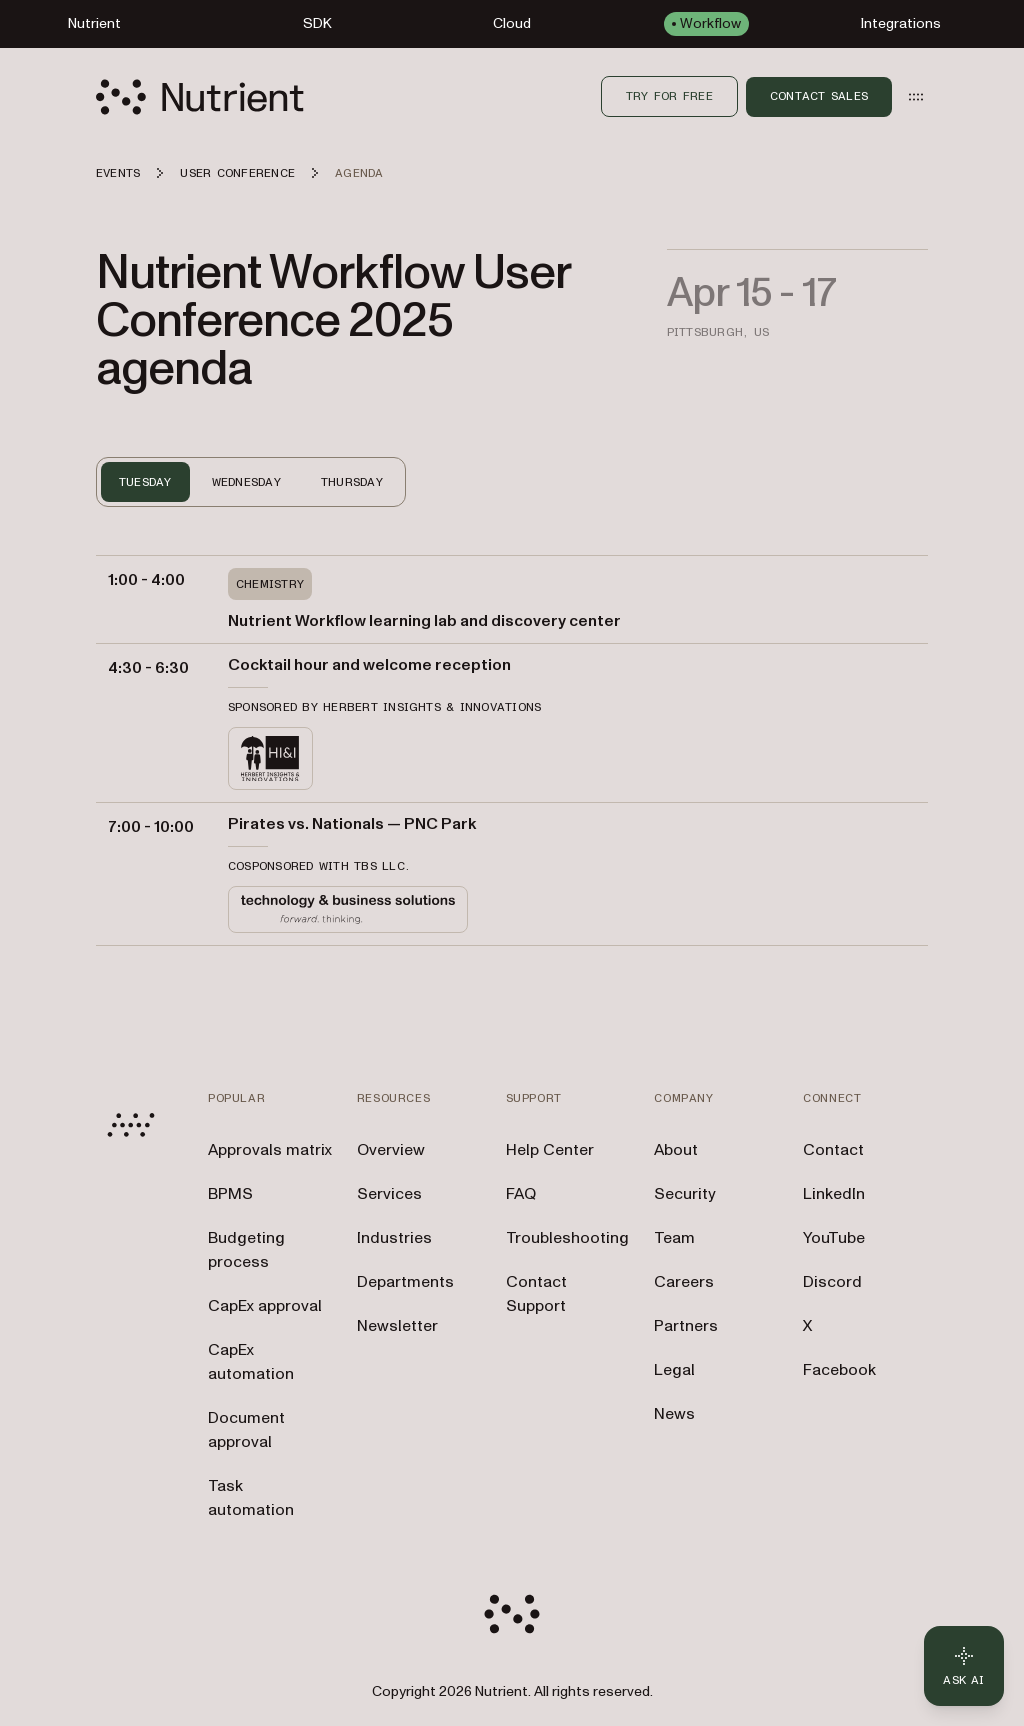  Describe the element at coordinates (251, 1362) in the screenshot. I see `CapEx automation` at that location.